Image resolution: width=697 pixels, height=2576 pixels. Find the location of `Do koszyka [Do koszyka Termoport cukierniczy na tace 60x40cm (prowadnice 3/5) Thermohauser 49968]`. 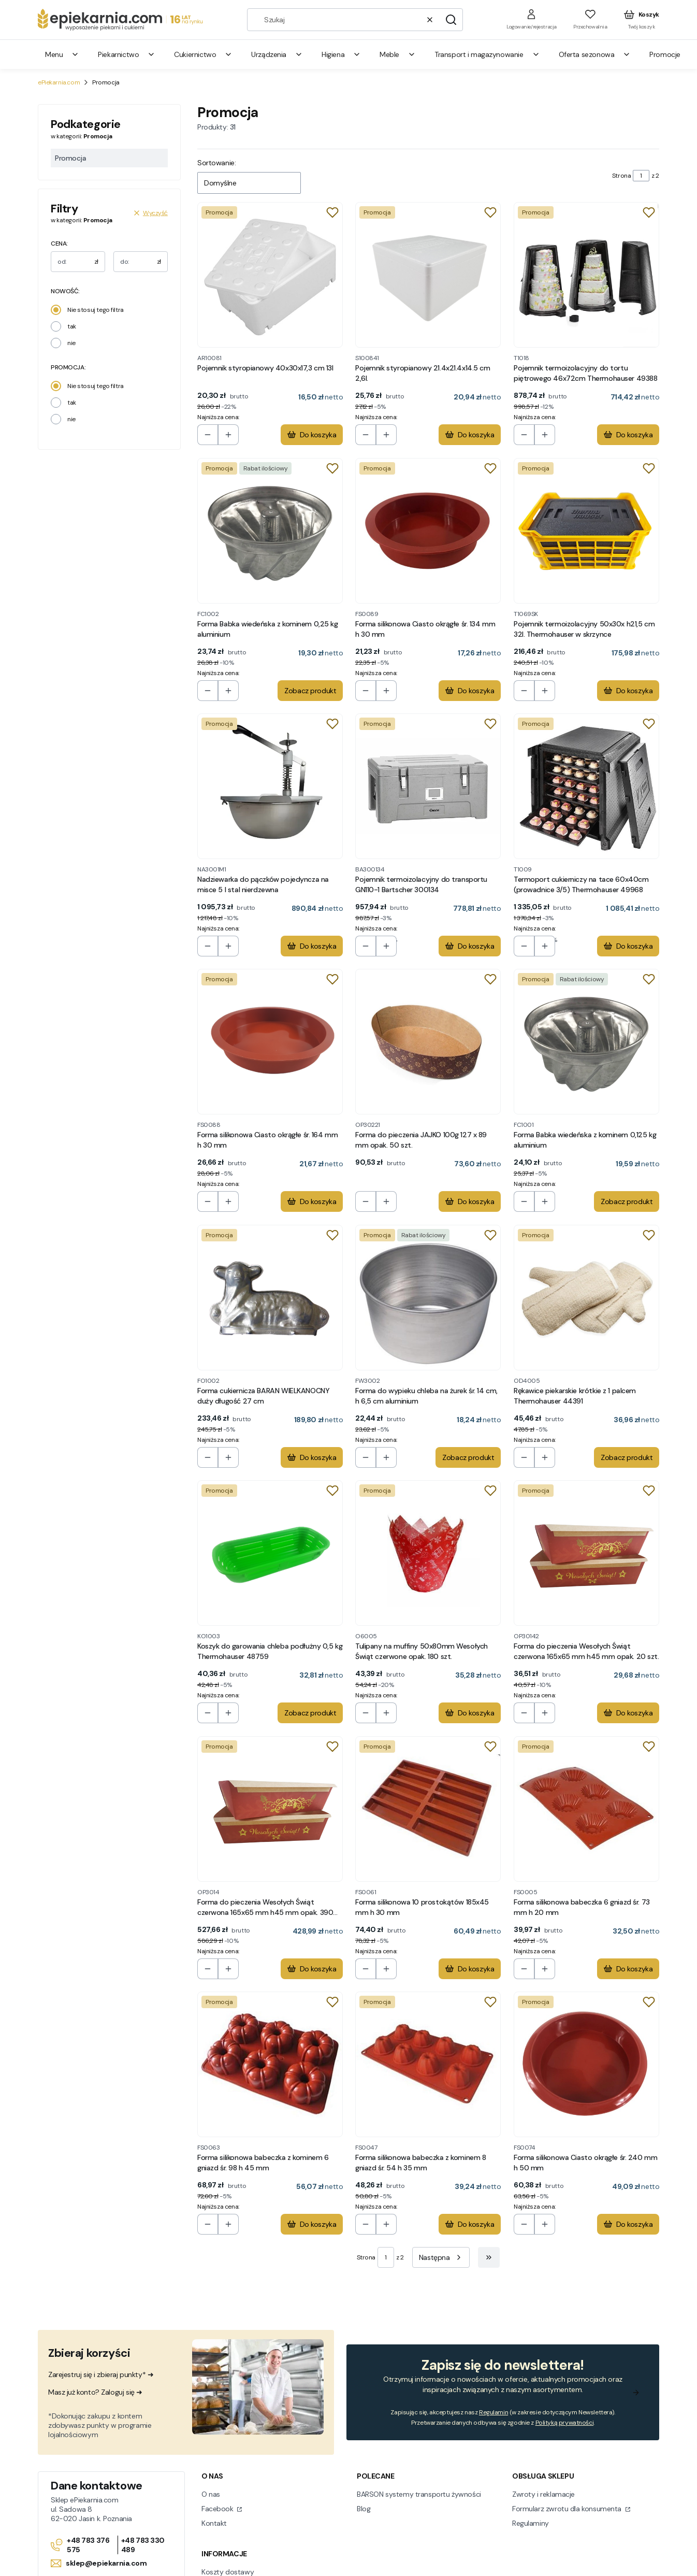

Do koszyka [Do koszyka Termoport cukierniczy na tace 60x40cm (prowadnice 3/5) Thermohauser 49968] is located at coordinates (627, 946).